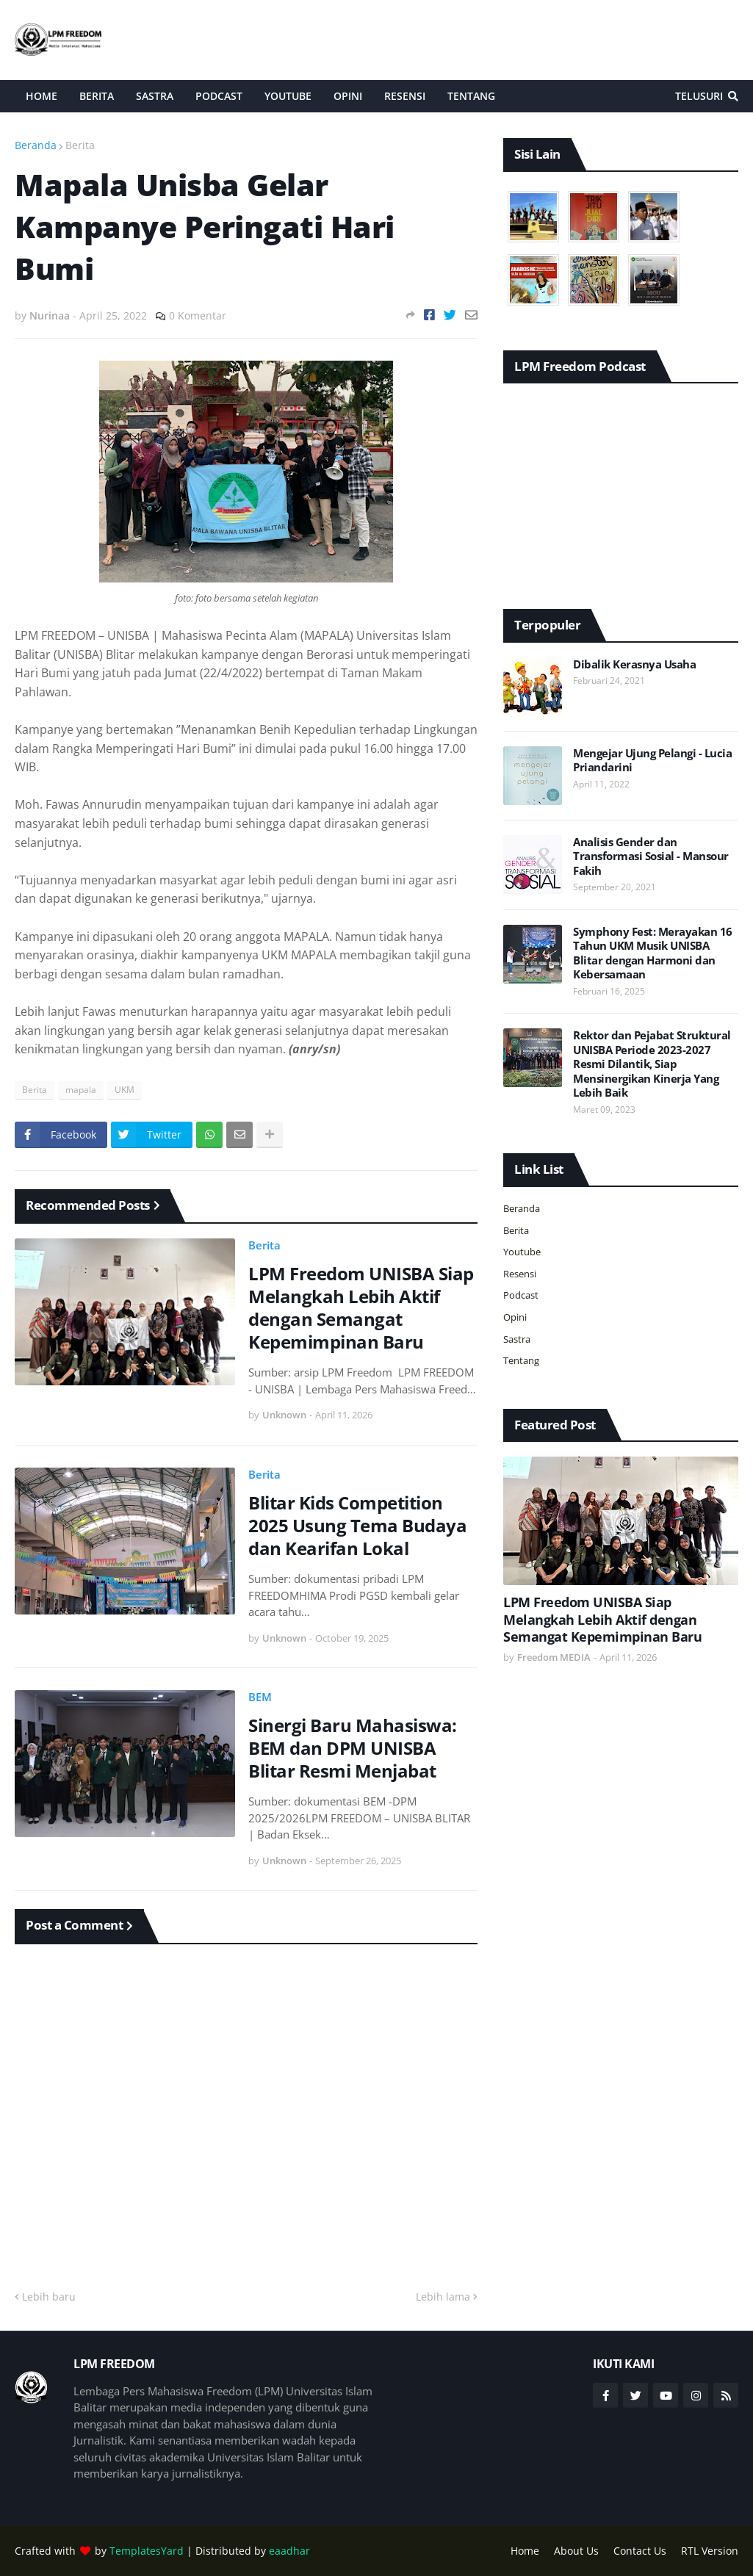  What do you see at coordinates (651, 856) in the screenshot?
I see `Analisis Gender dan Transformasi Sosial - Mansour Fakih` at bounding box center [651, 856].